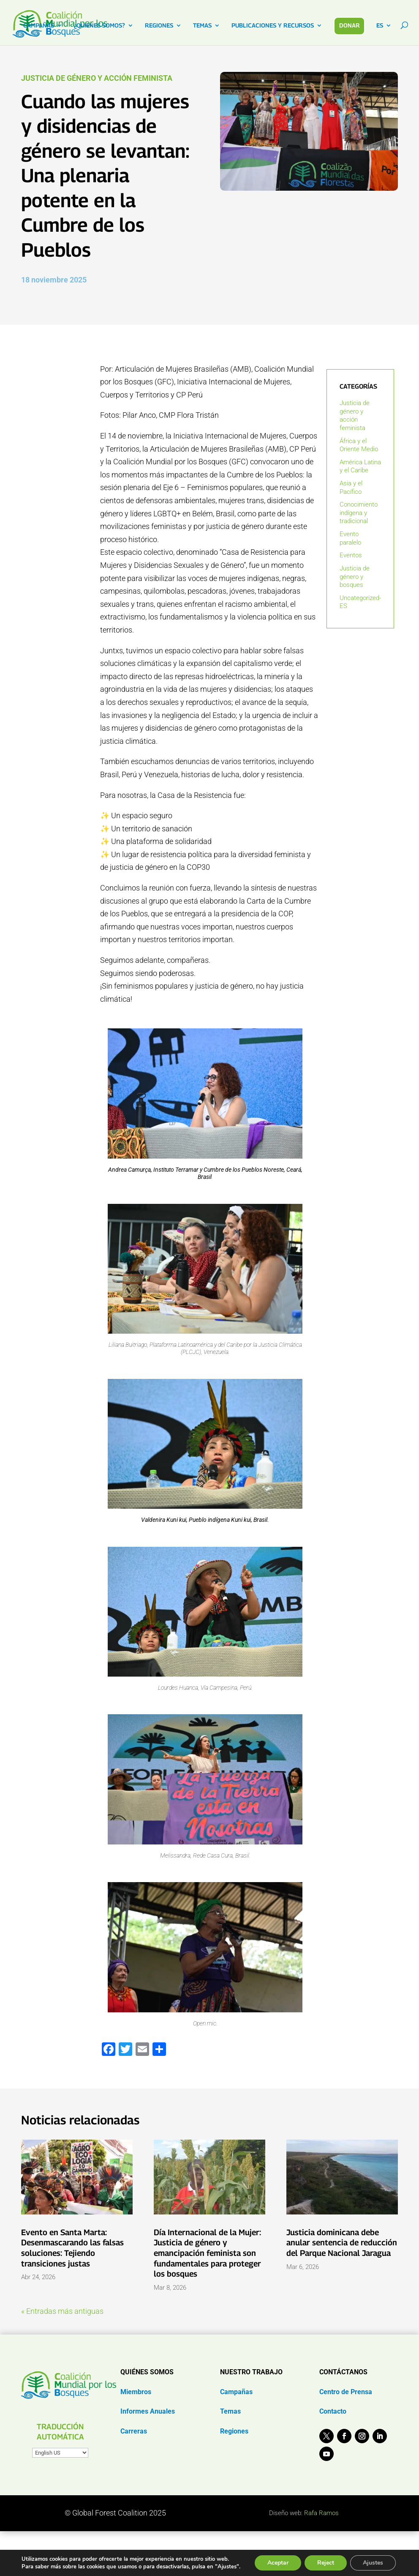 Image resolution: width=419 pixels, height=2576 pixels. What do you see at coordinates (99, 25) in the screenshot?
I see `¿QUIENES SOMOS?` at bounding box center [99, 25].